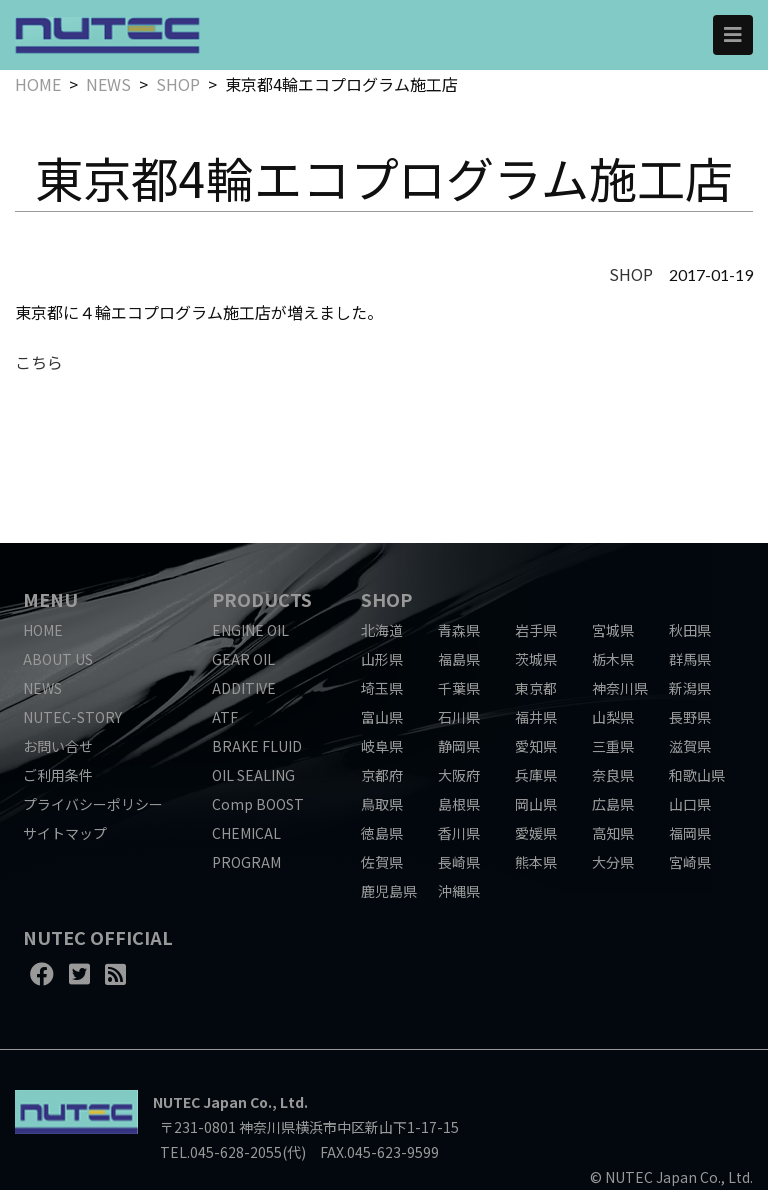 The image size is (768, 1190). I want to click on 福岡県, so click(690, 833).